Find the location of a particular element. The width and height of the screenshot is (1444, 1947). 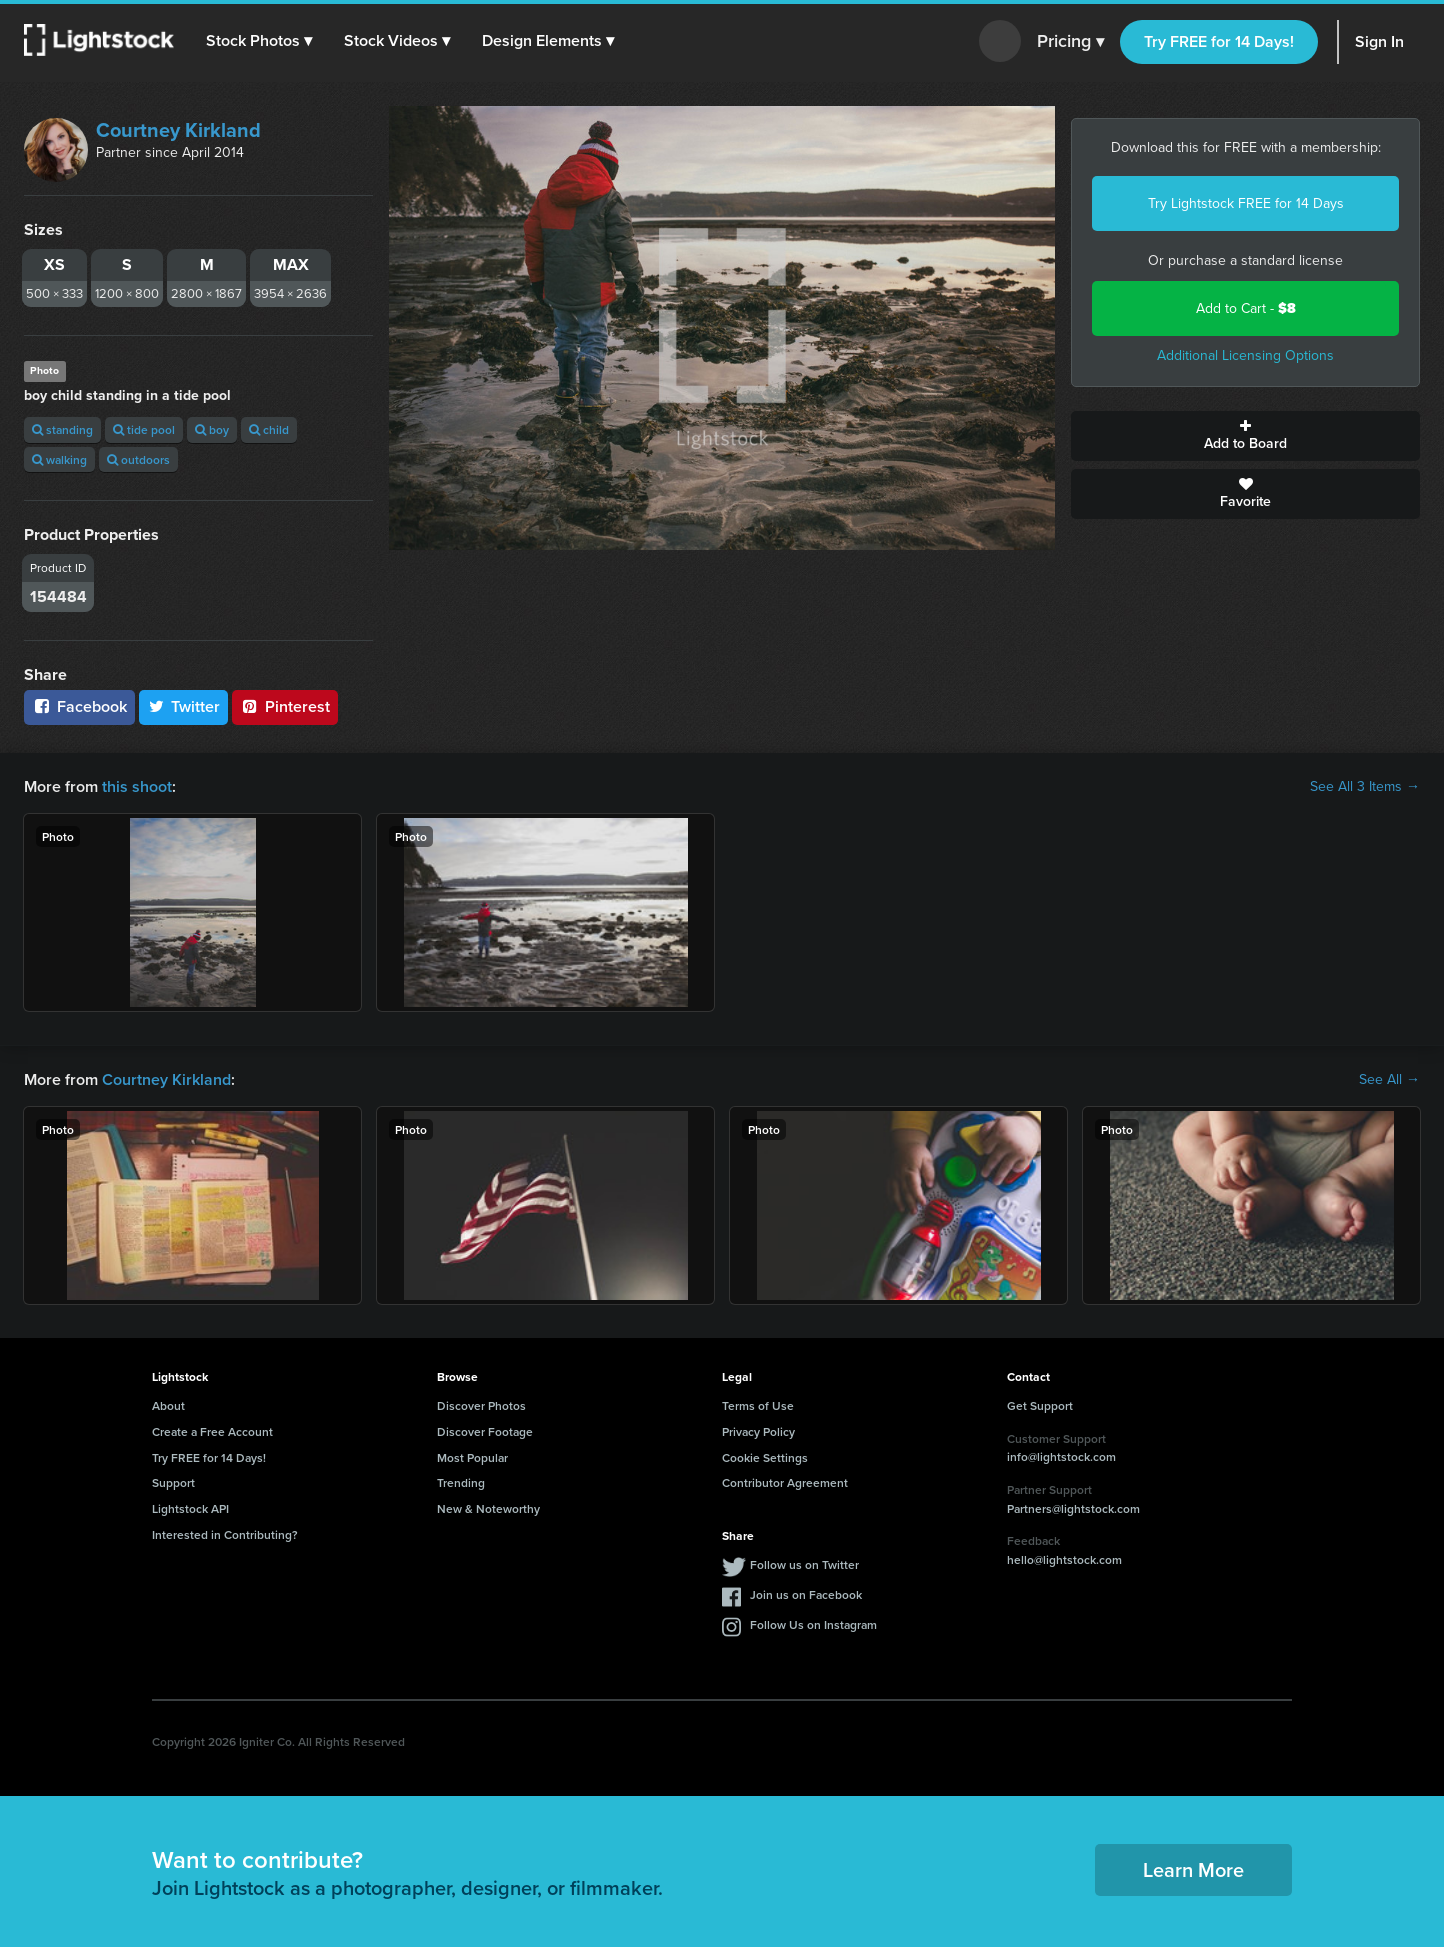

info@lightstock.com is located at coordinates (1061, 1456).